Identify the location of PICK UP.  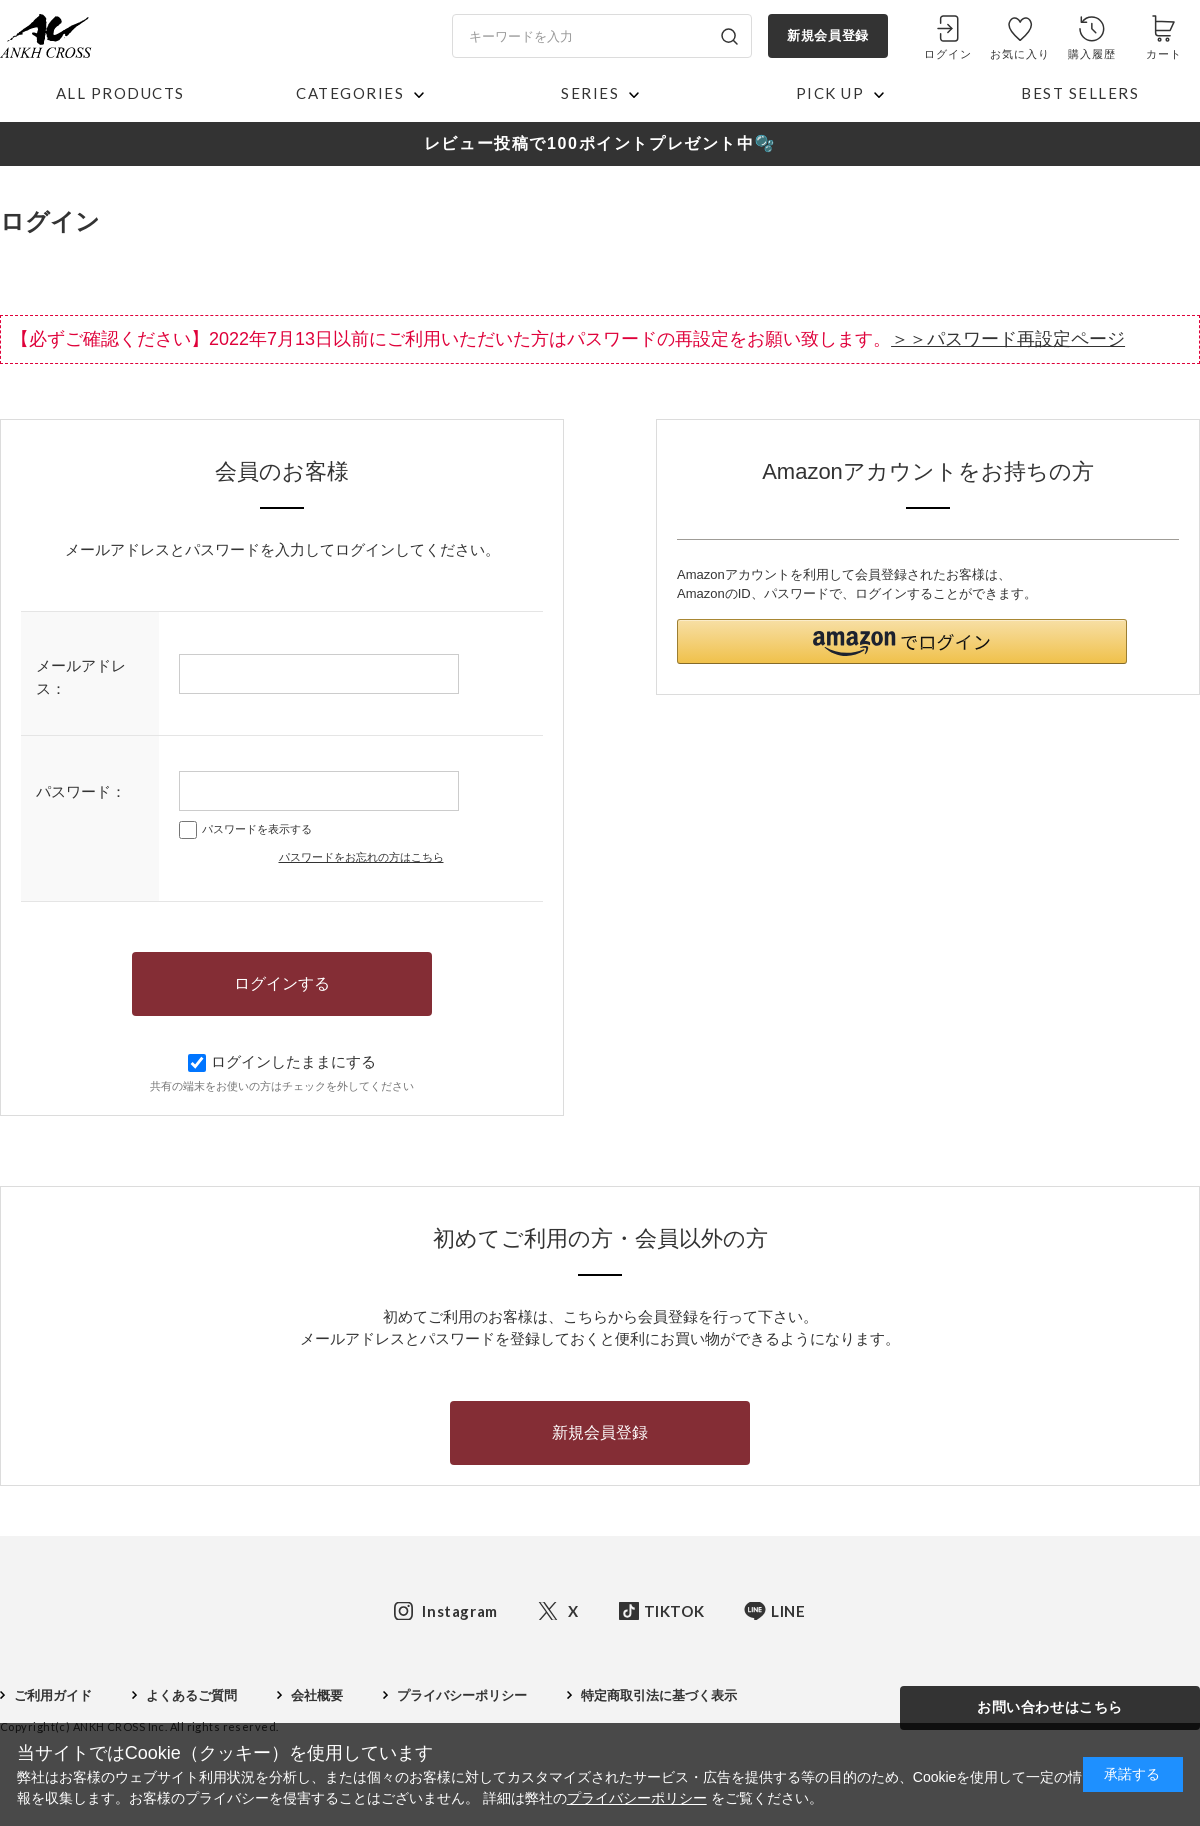
(830, 93).